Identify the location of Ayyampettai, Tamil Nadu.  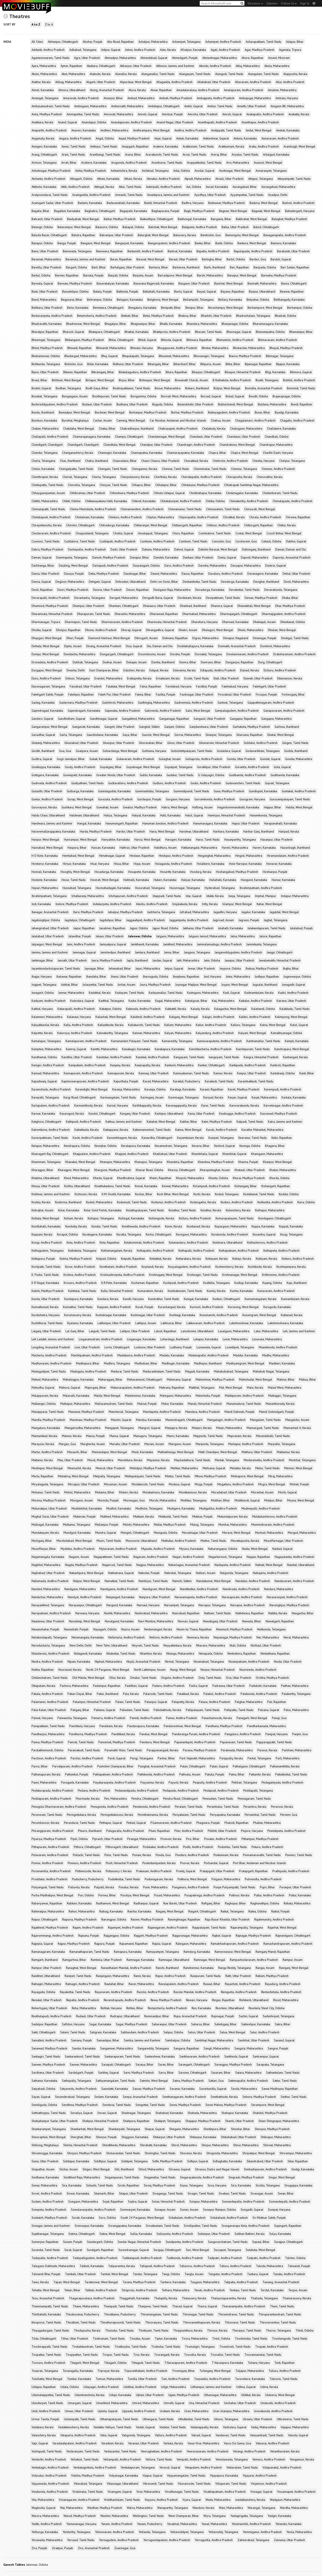
(246, 195).